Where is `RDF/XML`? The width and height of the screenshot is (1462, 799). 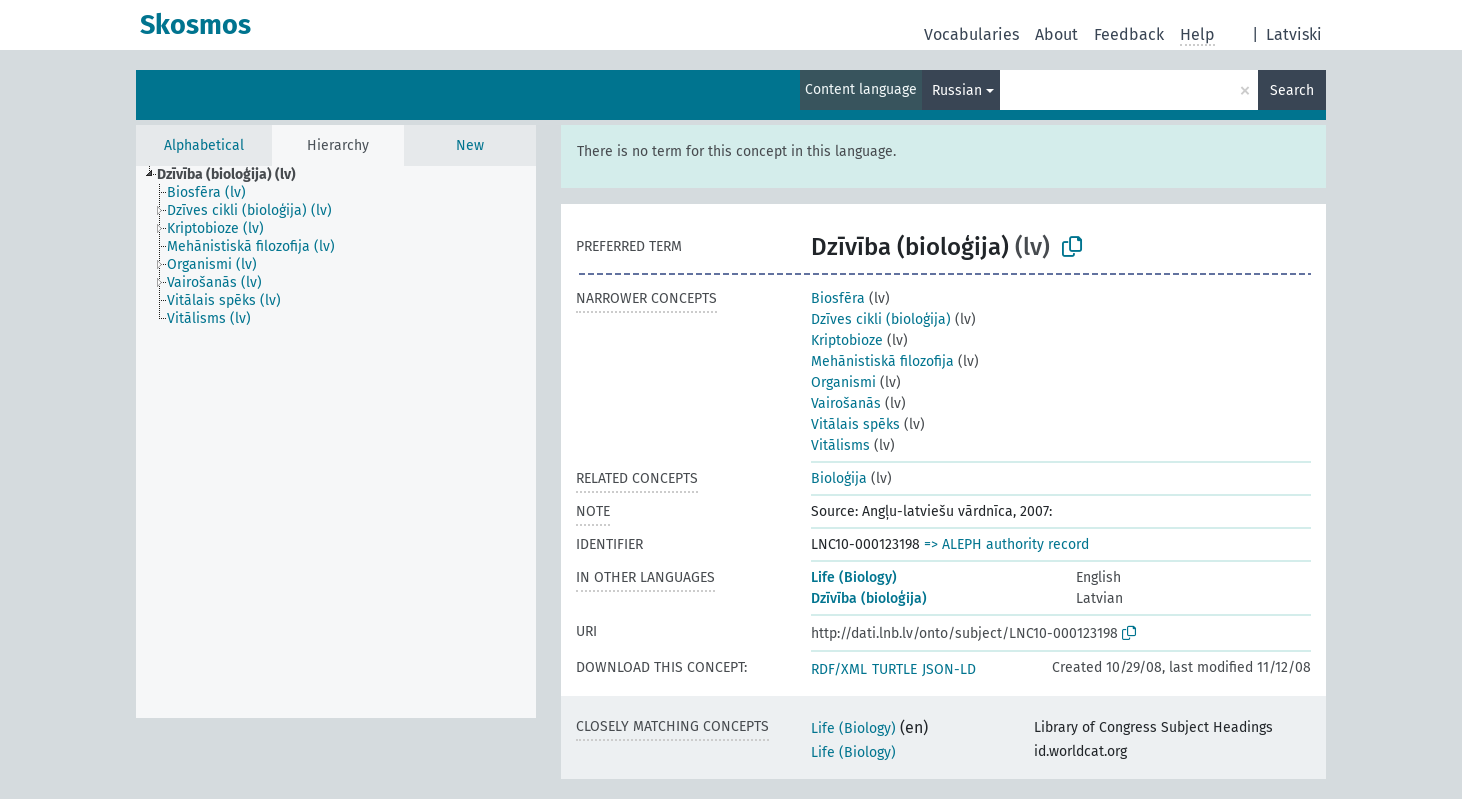
RDF/XML is located at coordinates (839, 669).